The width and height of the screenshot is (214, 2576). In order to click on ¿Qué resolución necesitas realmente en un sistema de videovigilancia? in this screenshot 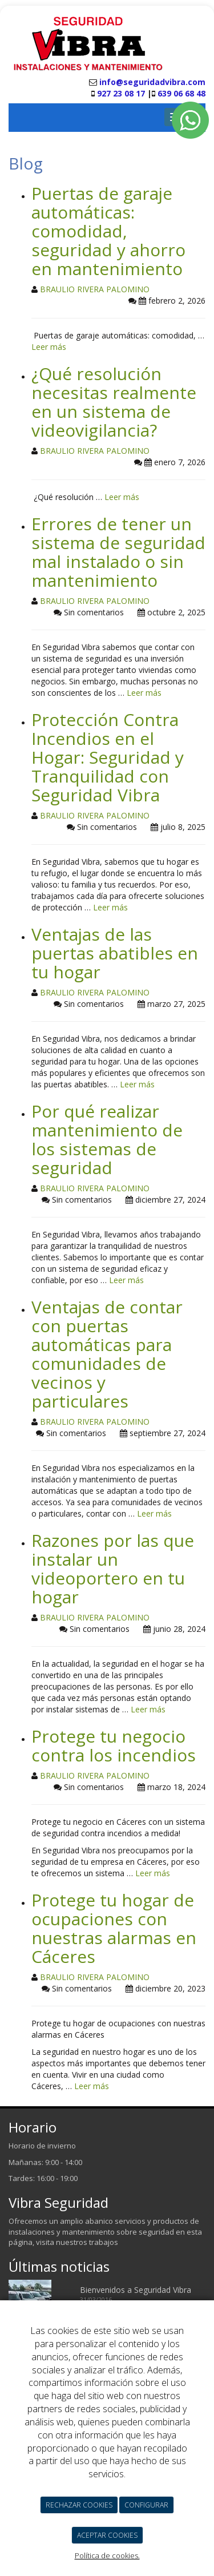, I will do `click(113, 402)`.